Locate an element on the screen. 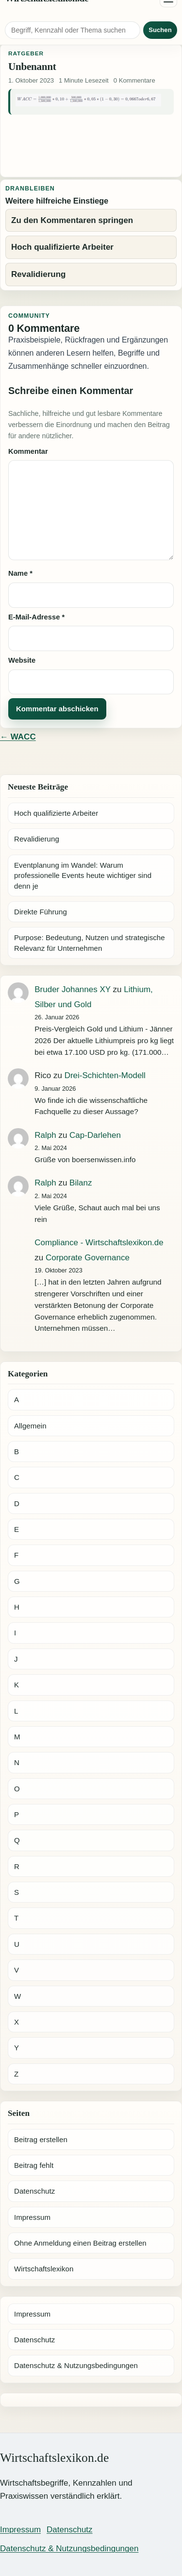 Image resolution: width=182 pixels, height=2576 pixels. Suchen is located at coordinates (160, 30).